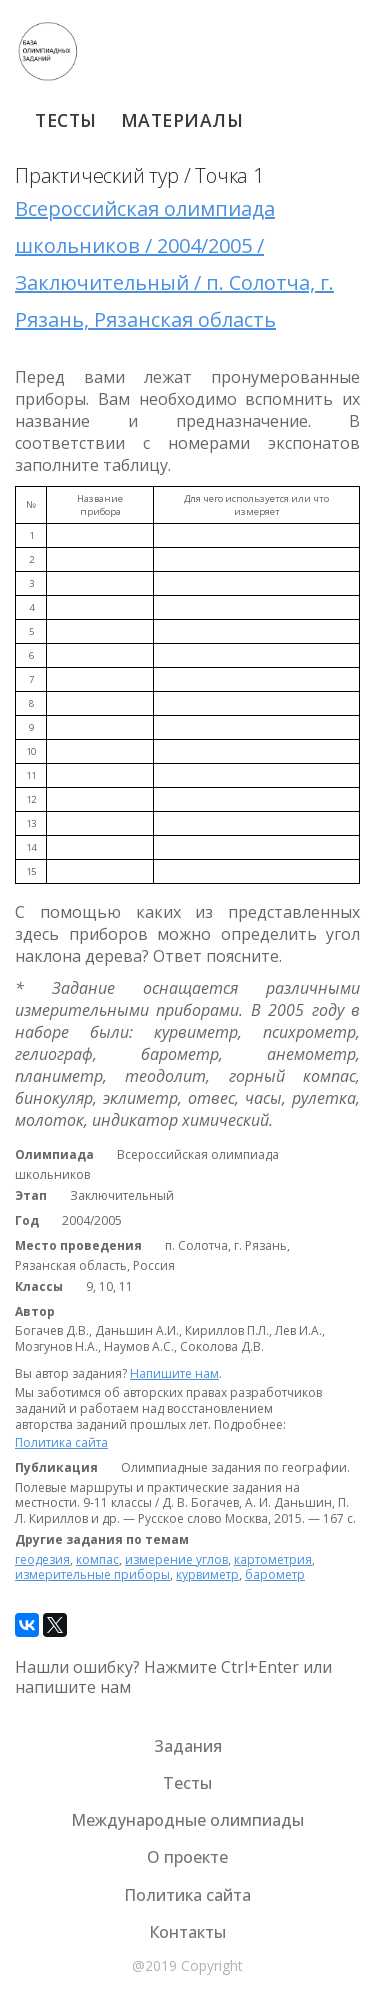  I want to click on компас, so click(97, 1559).